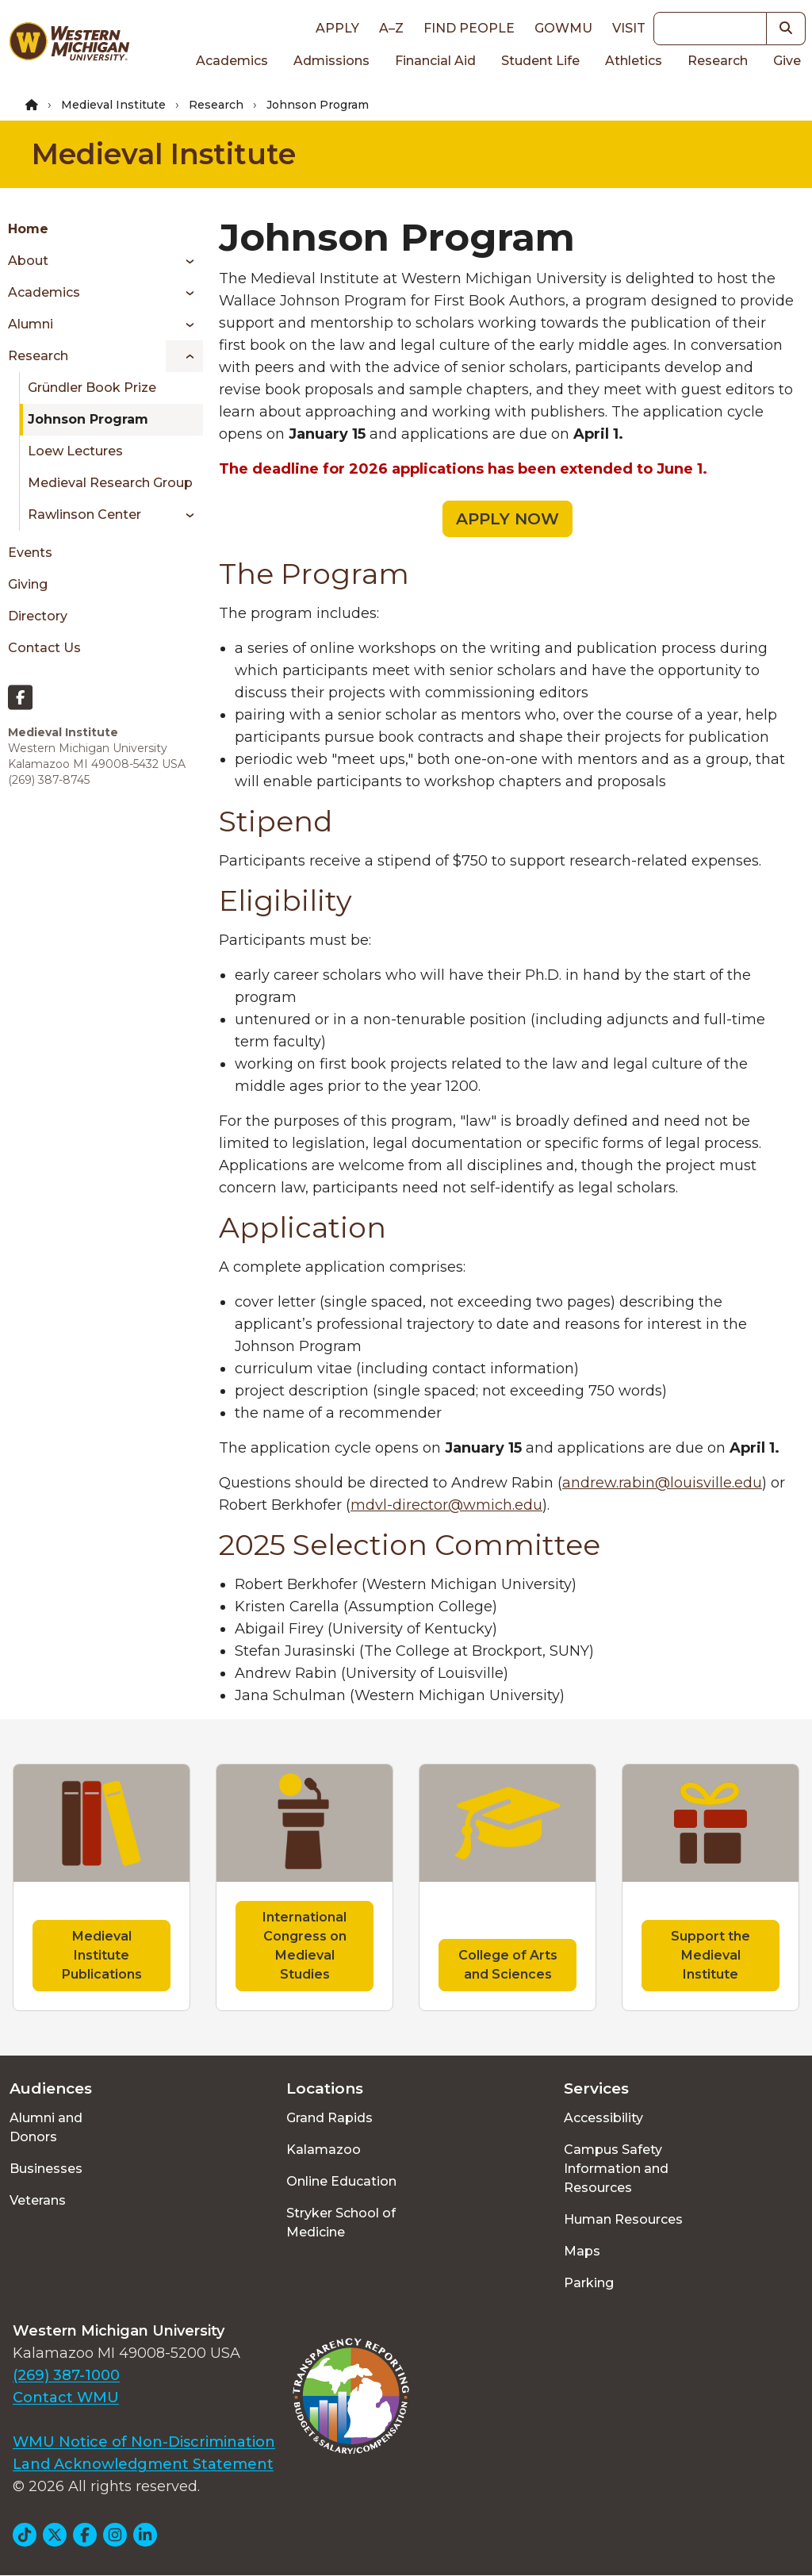 The image size is (812, 2576). I want to click on andrew.rabin@louisville.edu, so click(662, 1482).